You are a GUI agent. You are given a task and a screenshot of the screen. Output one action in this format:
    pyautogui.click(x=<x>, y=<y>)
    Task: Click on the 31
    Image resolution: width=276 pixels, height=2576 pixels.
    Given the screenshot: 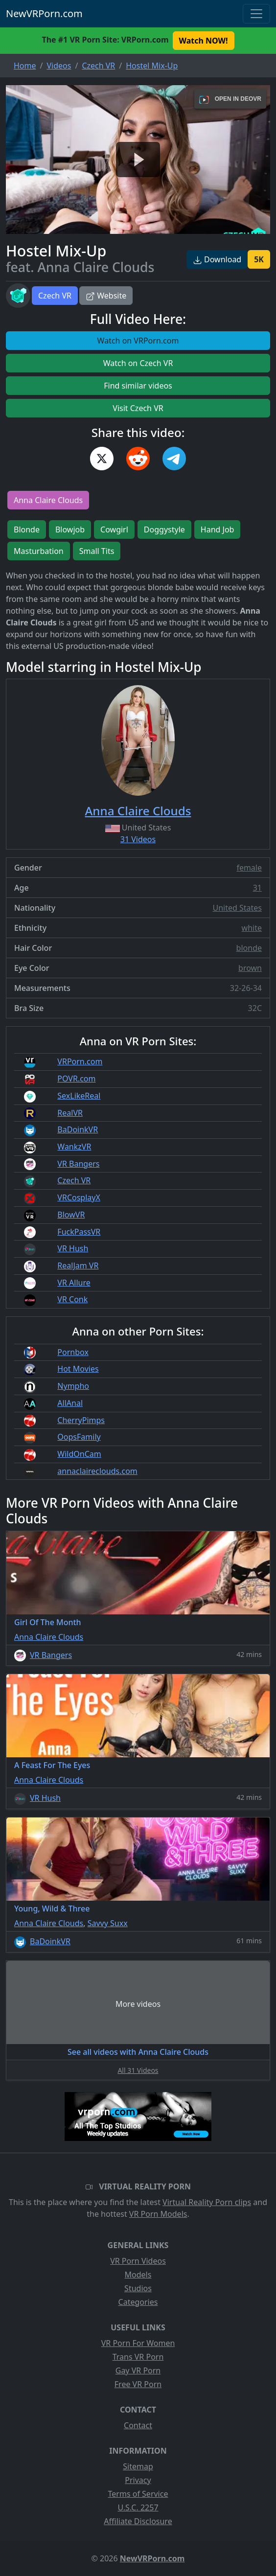 What is the action you would take?
    pyautogui.click(x=257, y=887)
    